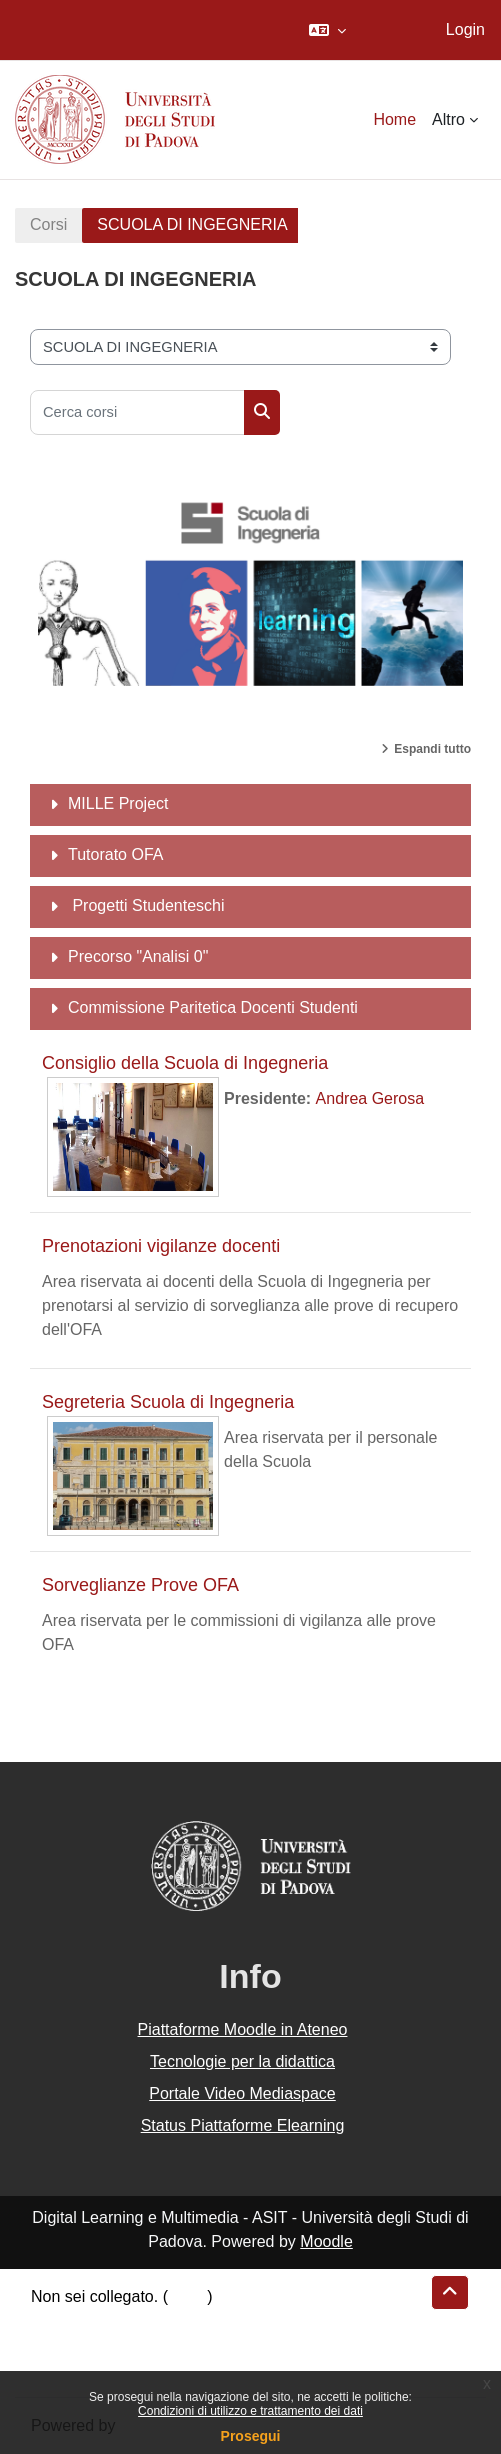  I want to click on MILLE Project, so click(118, 803).